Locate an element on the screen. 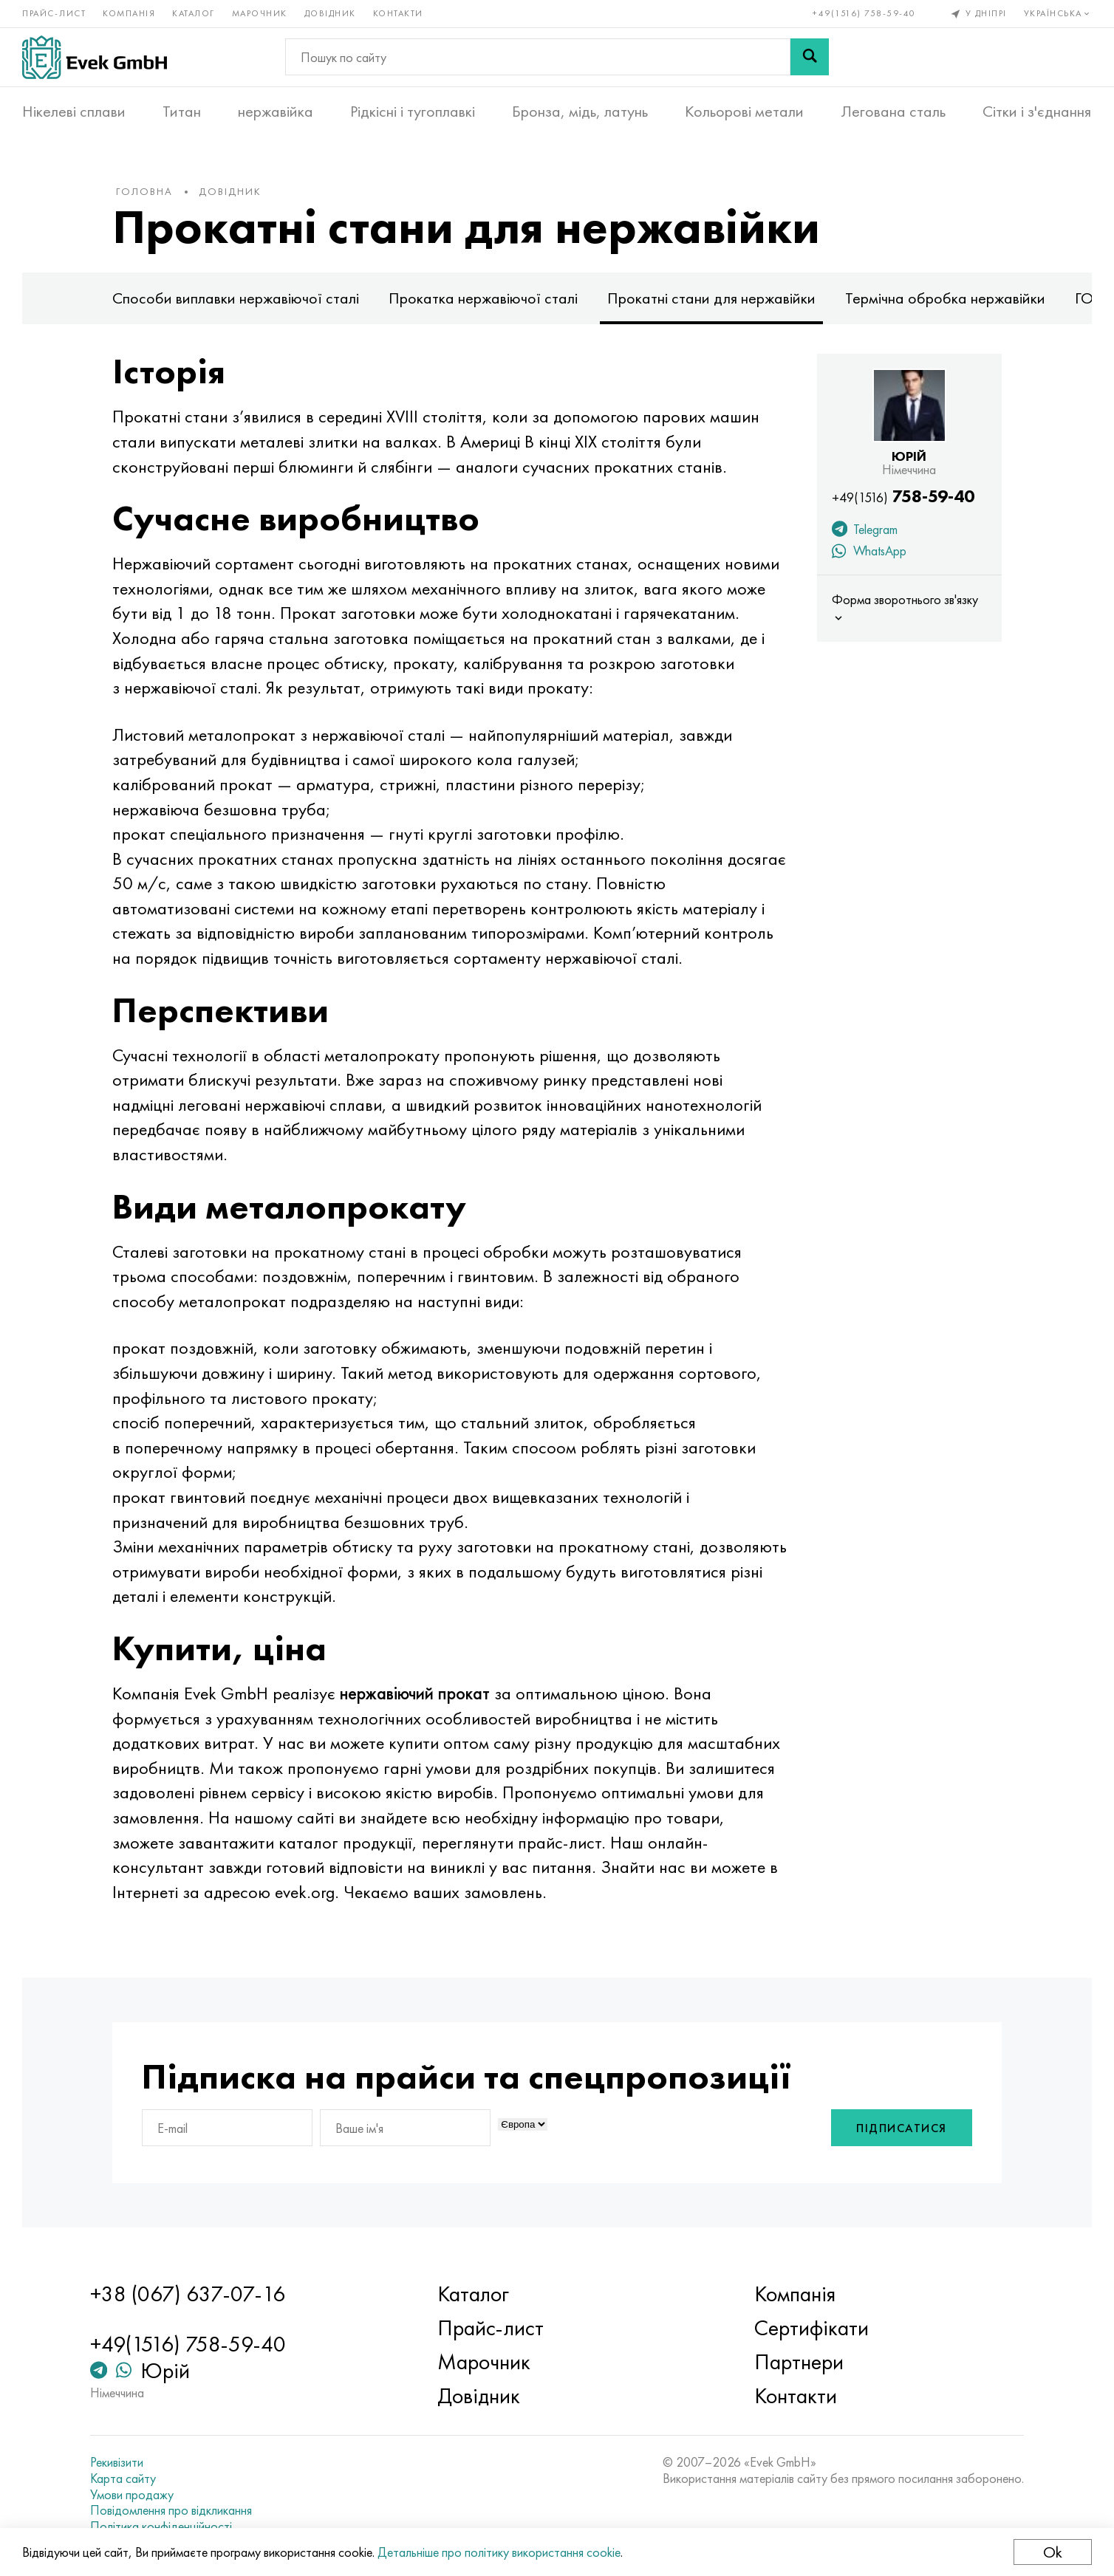  Підписатися is located at coordinates (901, 2128).